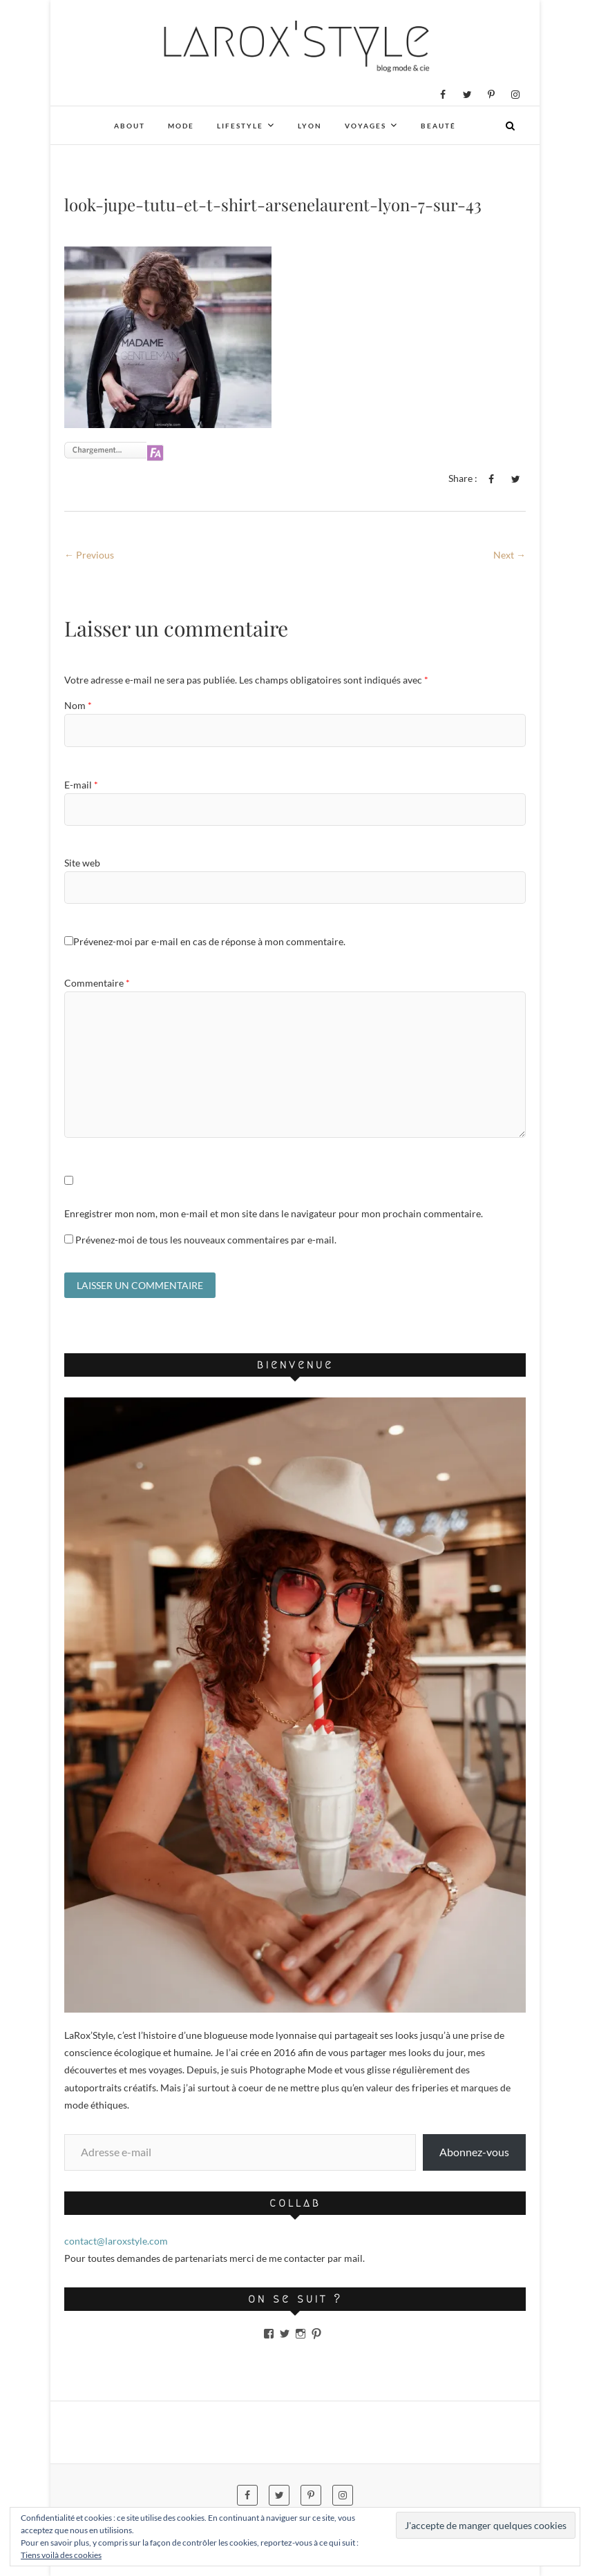 The width and height of the screenshot is (590, 2576). What do you see at coordinates (61, 2555) in the screenshot?
I see `Tiens voilà des cookies` at bounding box center [61, 2555].